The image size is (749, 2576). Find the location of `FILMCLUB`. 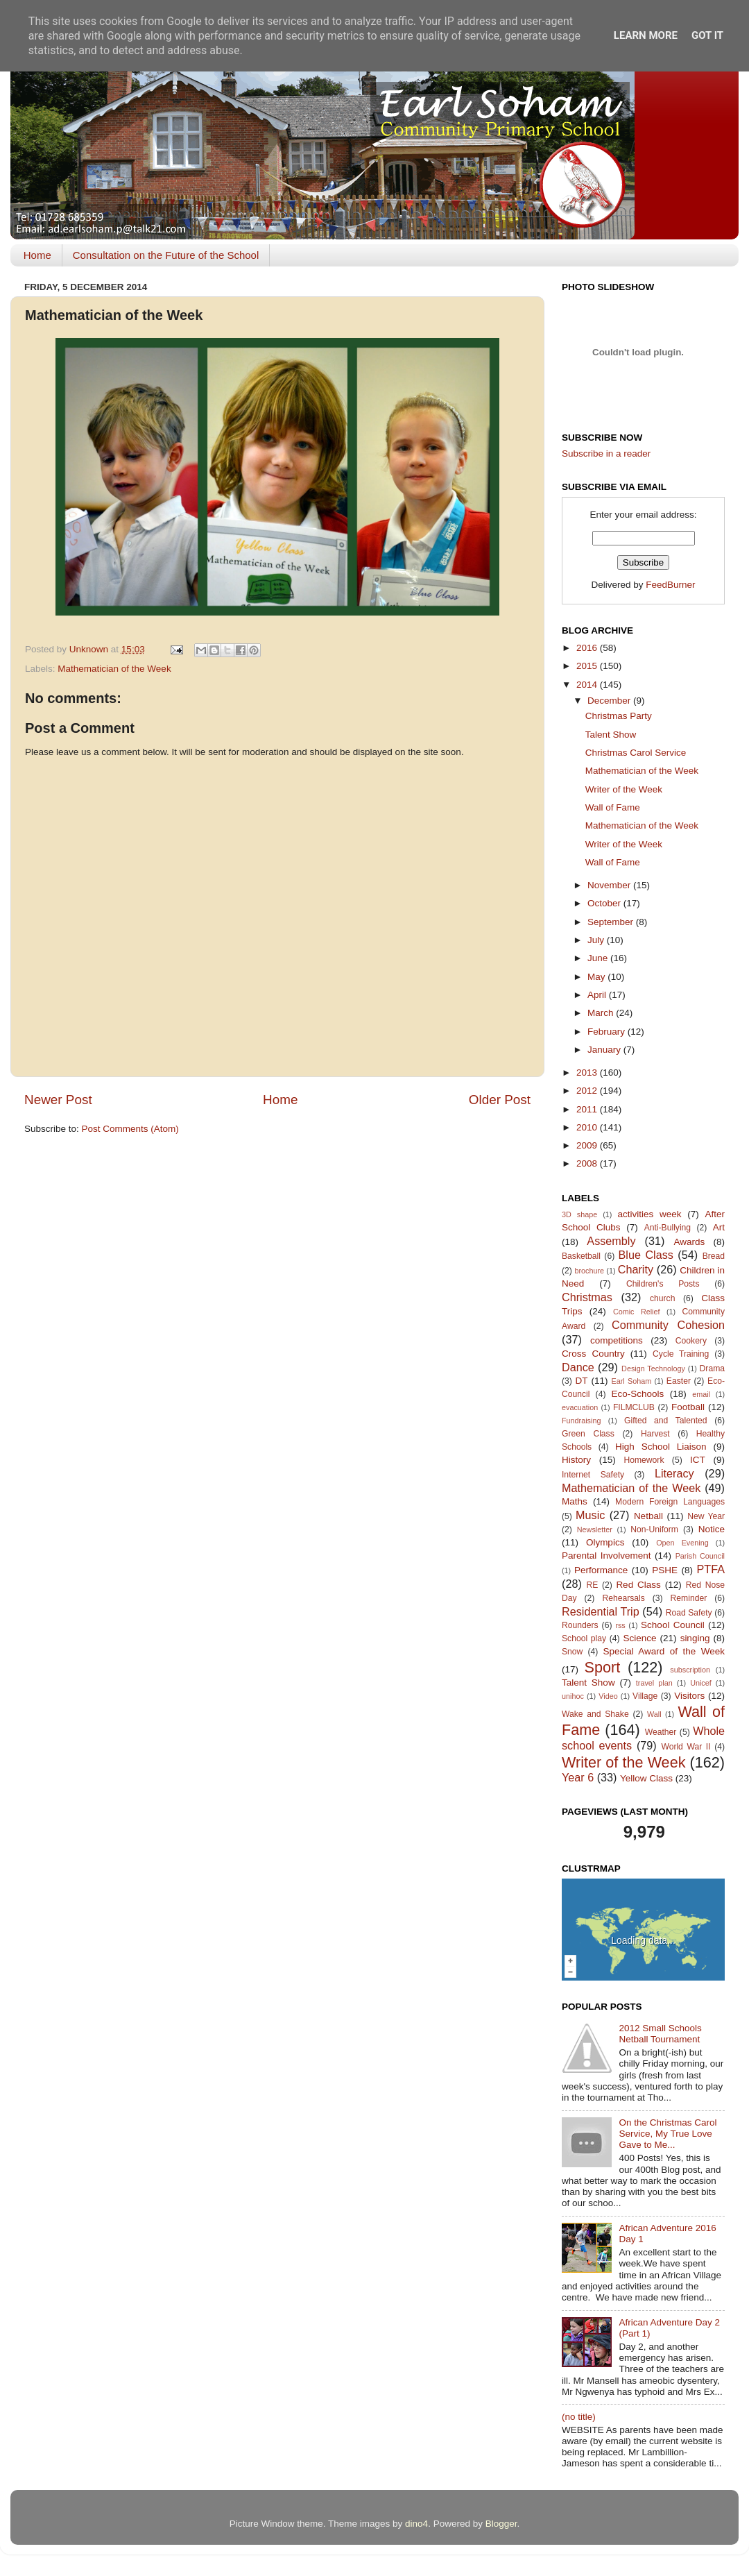

FILMCLUB is located at coordinates (634, 1407).